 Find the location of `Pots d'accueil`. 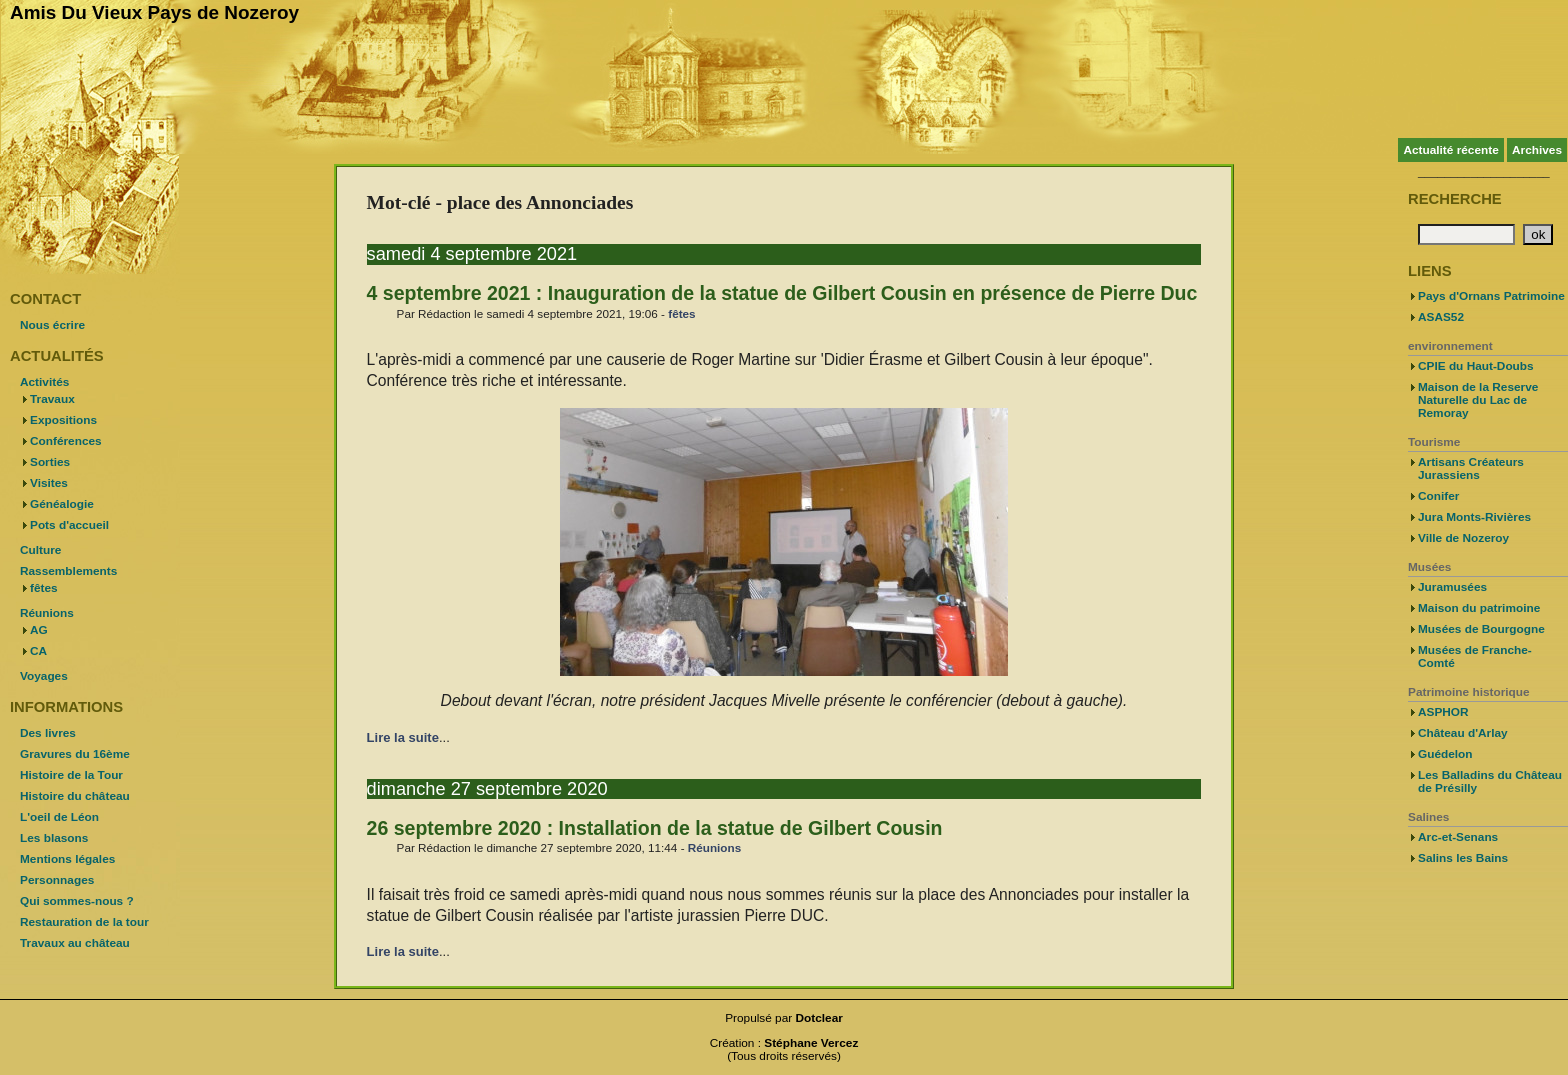

Pots d'accueil is located at coordinates (69, 525).